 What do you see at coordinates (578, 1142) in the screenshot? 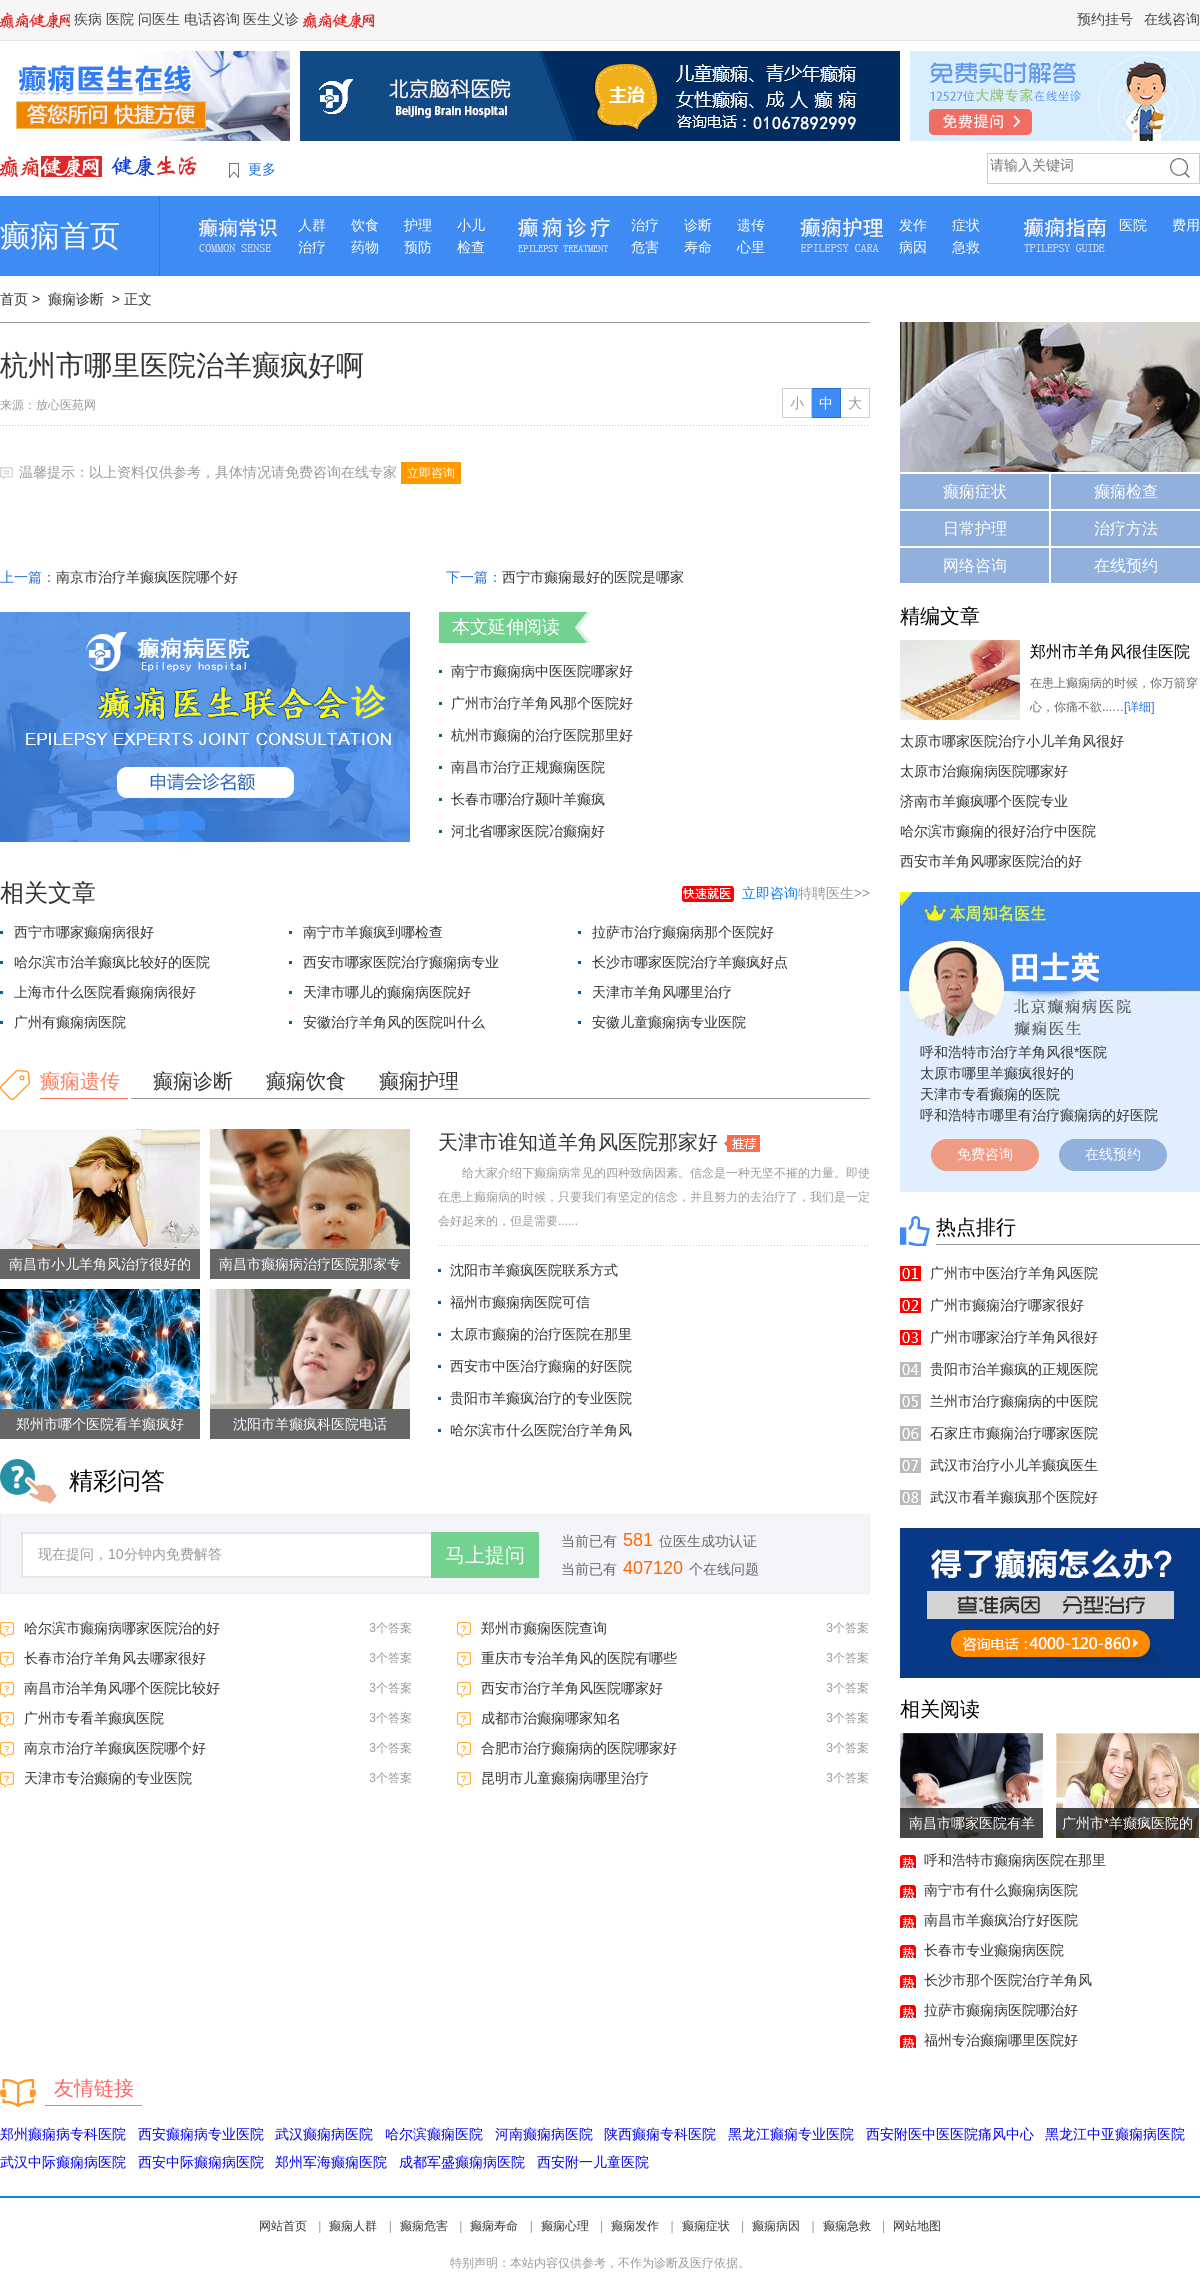
I see `天津市谁知道羊角风医院那家好` at bounding box center [578, 1142].